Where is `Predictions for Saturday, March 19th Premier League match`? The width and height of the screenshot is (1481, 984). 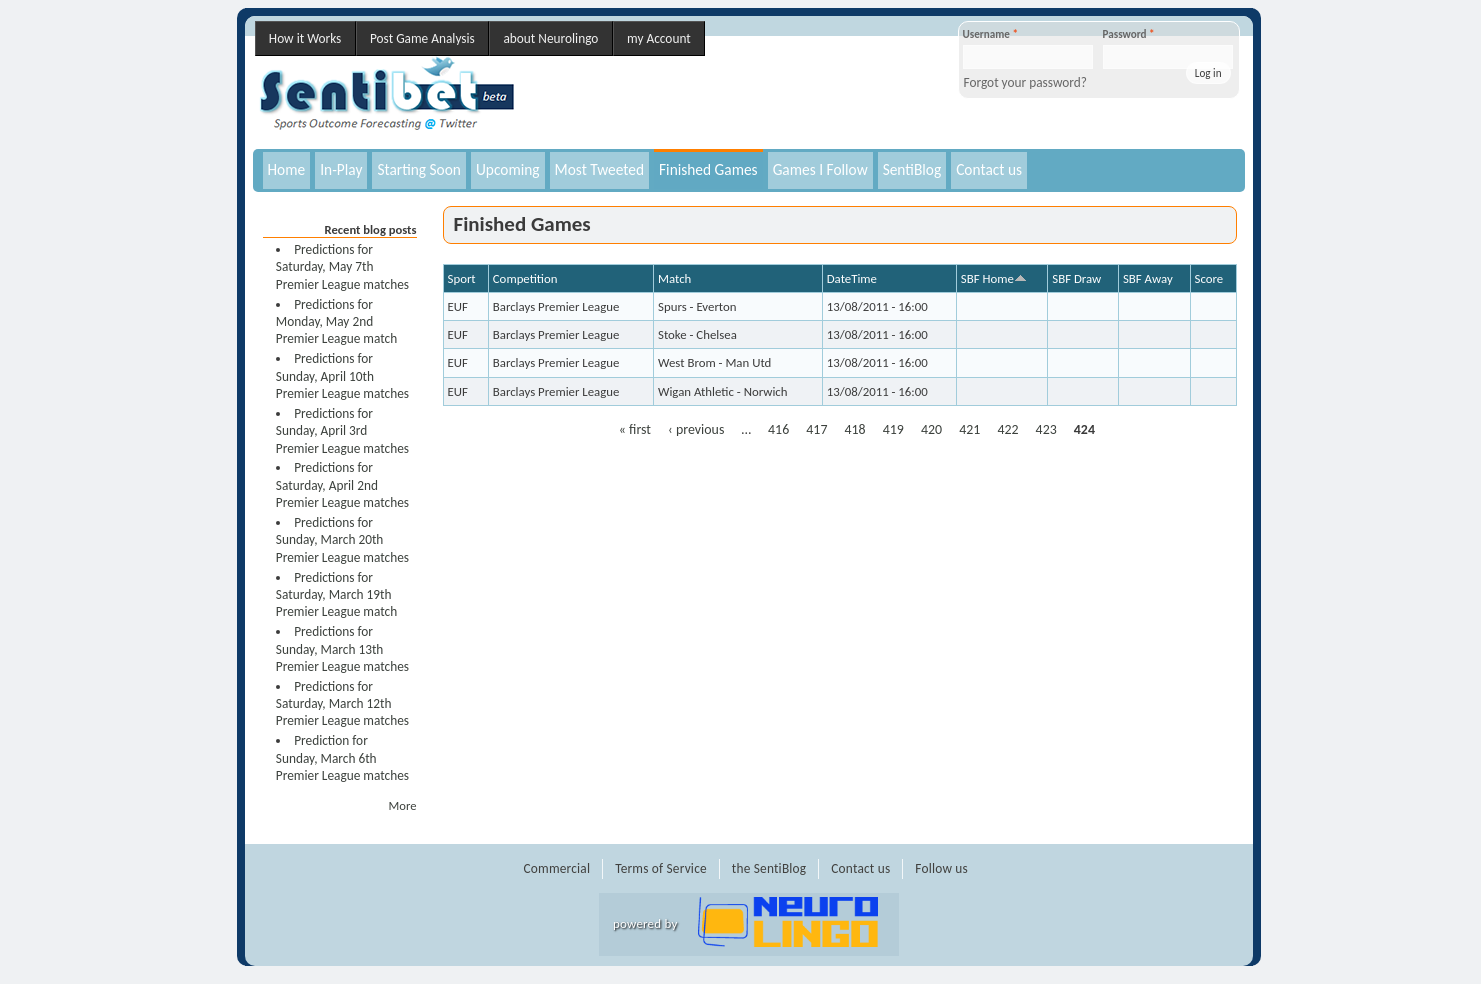
Predictions for Saturday, March 19th Premier League match is located at coordinates (336, 595).